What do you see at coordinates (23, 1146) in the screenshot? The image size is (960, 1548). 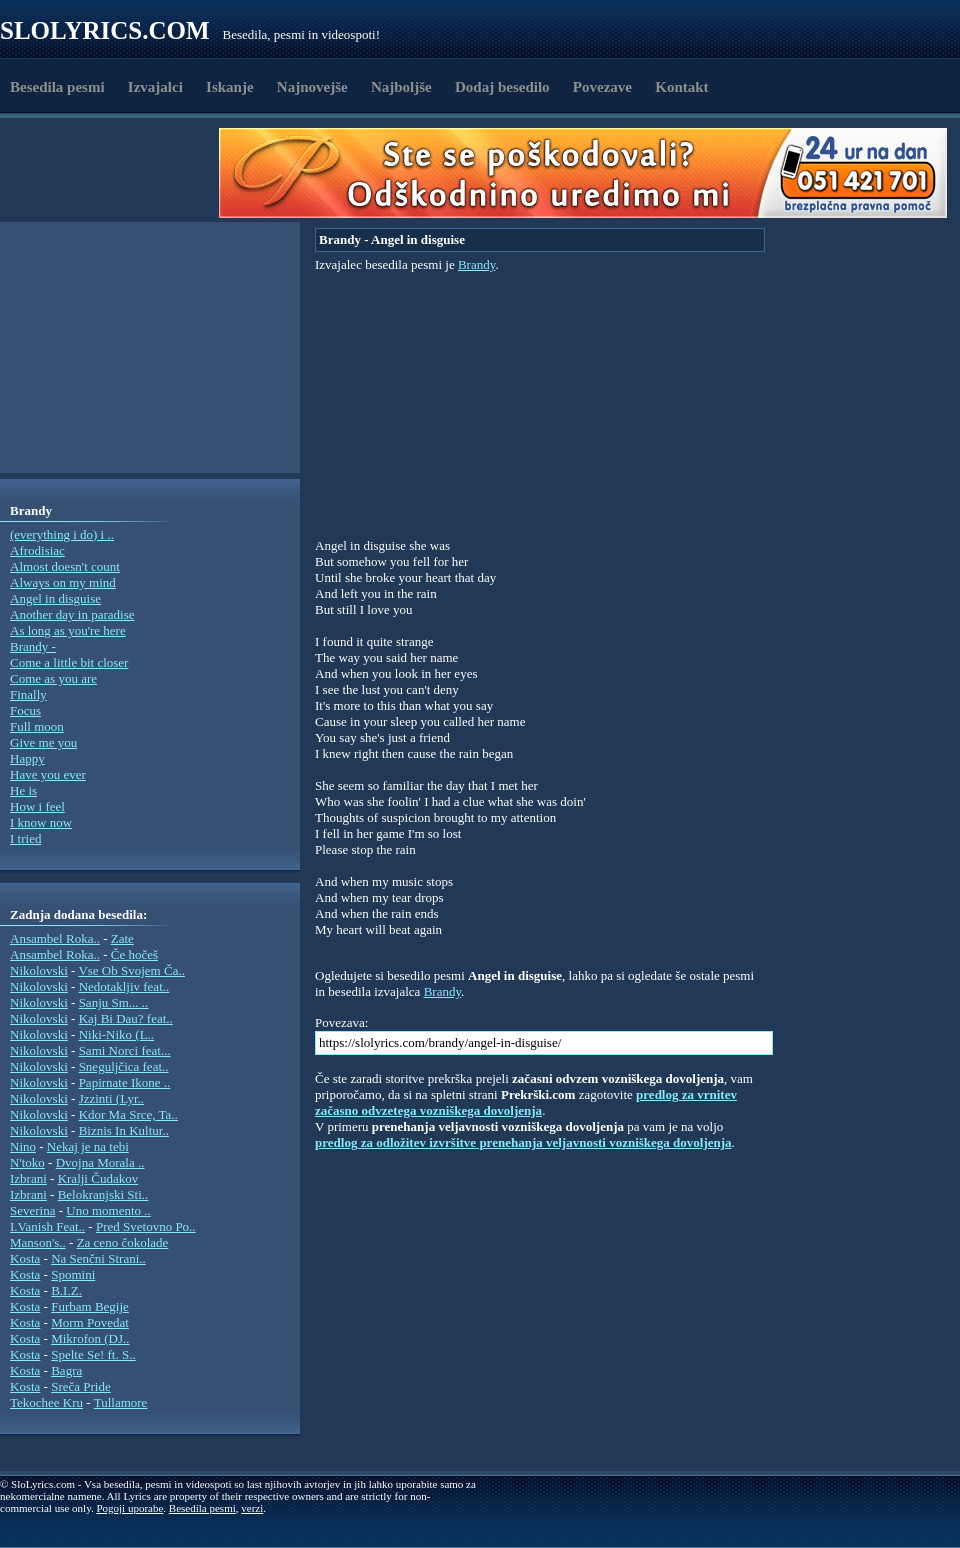 I see `Nino` at bounding box center [23, 1146].